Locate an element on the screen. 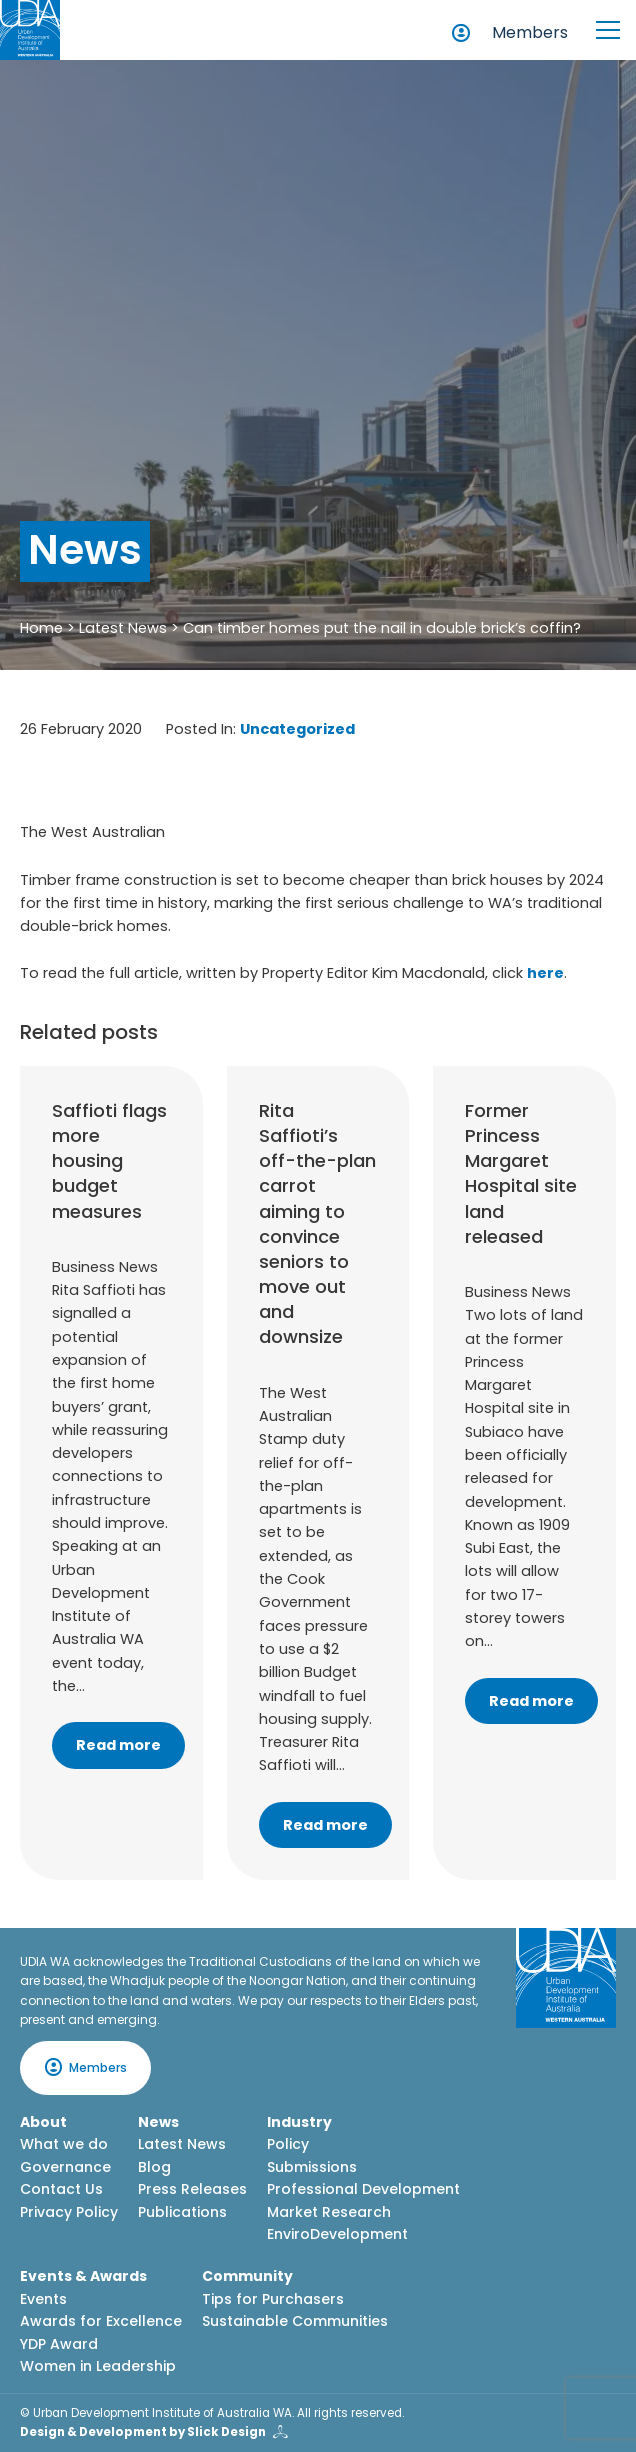  Women in Leadership is located at coordinates (98, 2366).